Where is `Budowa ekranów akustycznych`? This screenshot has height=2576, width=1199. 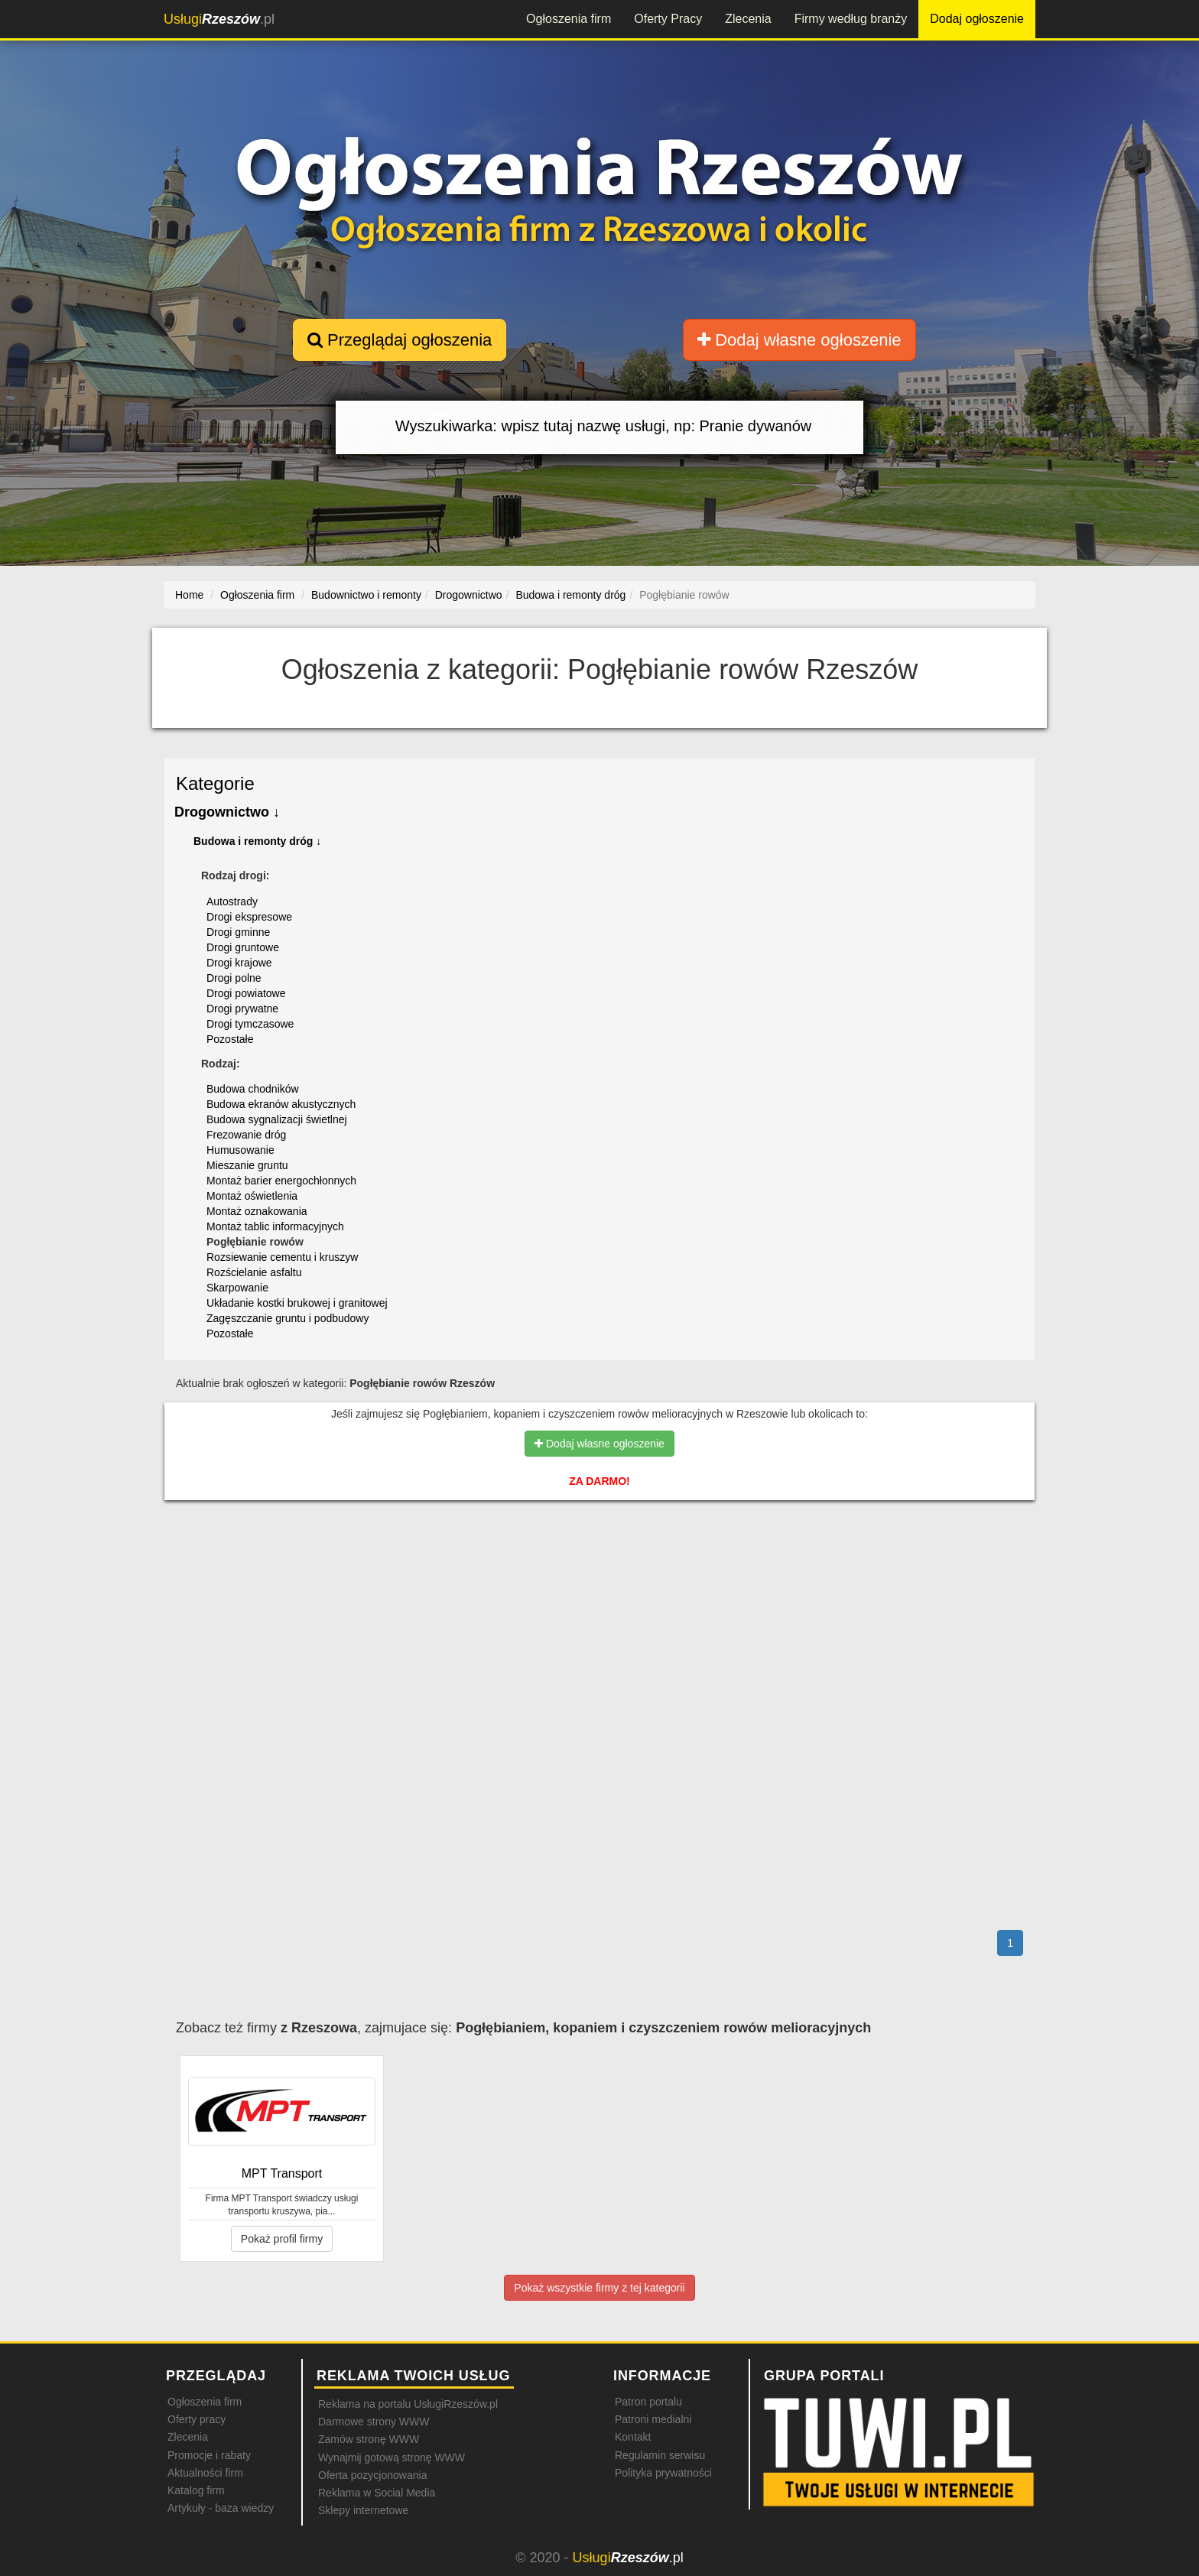 Budowa ekranów akustycznych is located at coordinates (281, 1104).